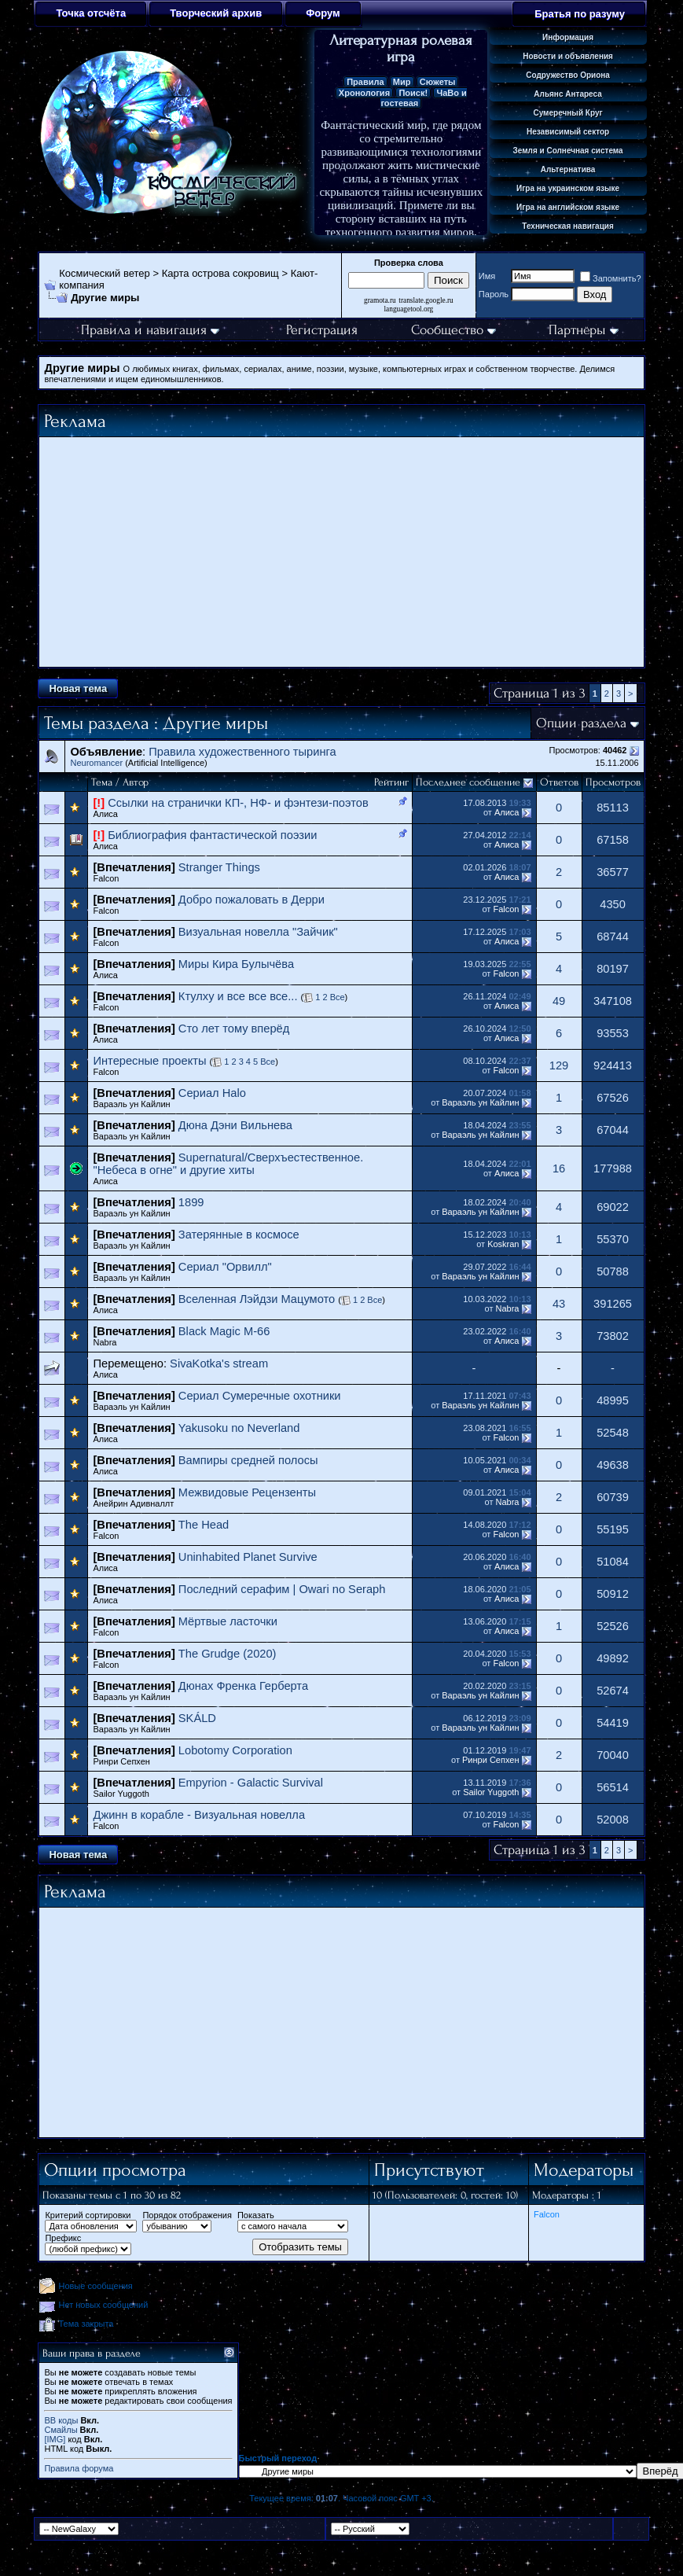 The width and height of the screenshot is (683, 2576). What do you see at coordinates (322, 329) in the screenshot?
I see `Регистрация` at bounding box center [322, 329].